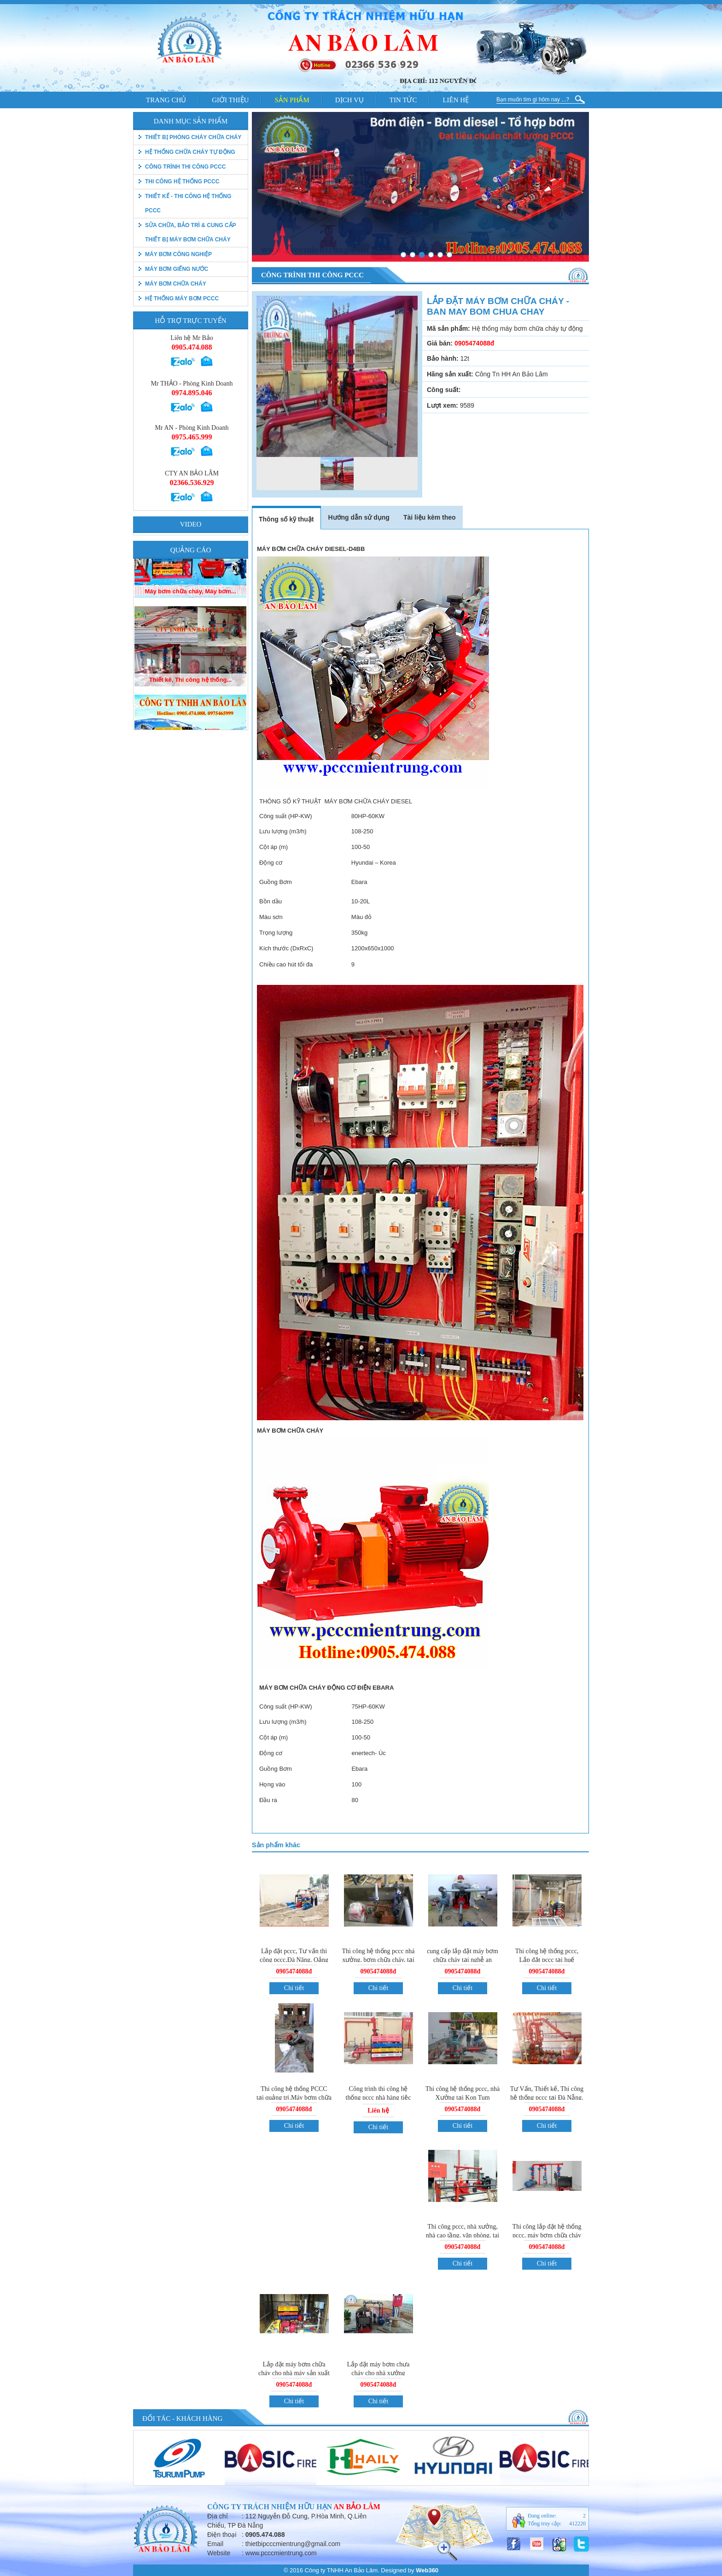  I want to click on Bảo hành:, so click(443, 358).